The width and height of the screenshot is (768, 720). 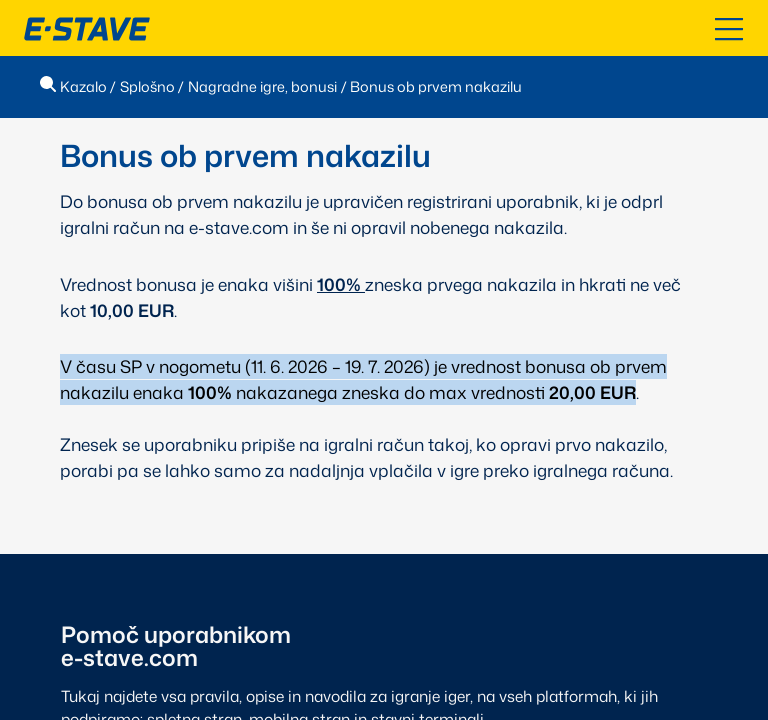 What do you see at coordinates (729, 29) in the screenshot?
I see `[Odpri kazalo]` at bounding box center [729, 29].